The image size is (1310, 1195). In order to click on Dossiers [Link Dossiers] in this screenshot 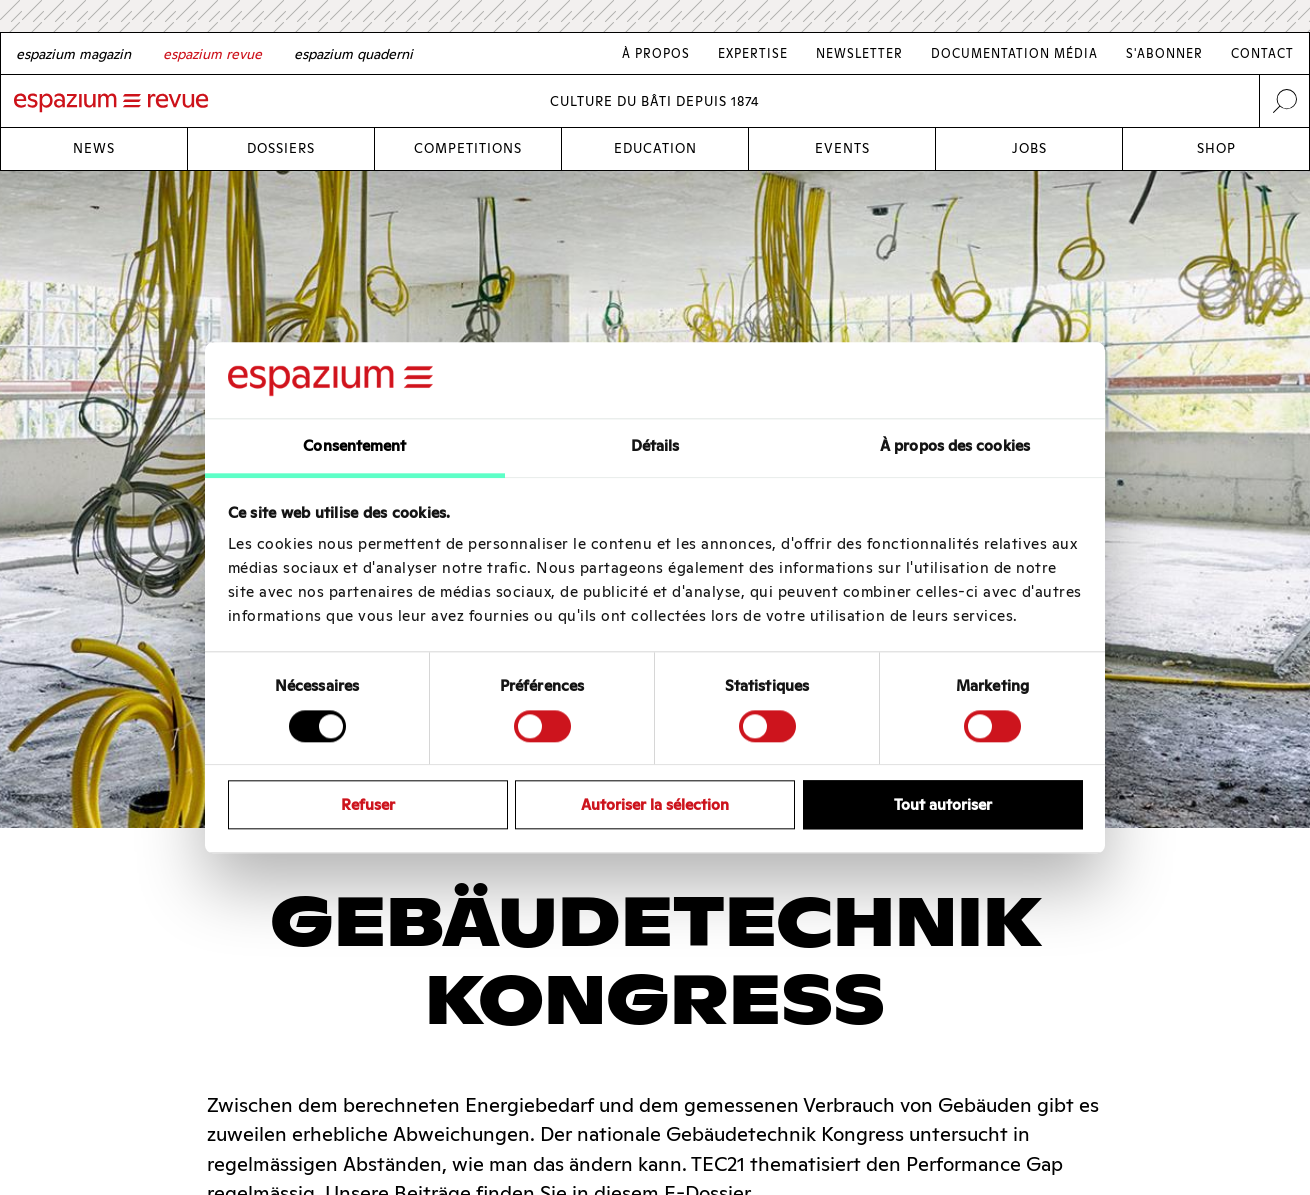, I will do `click(281, 148)`.